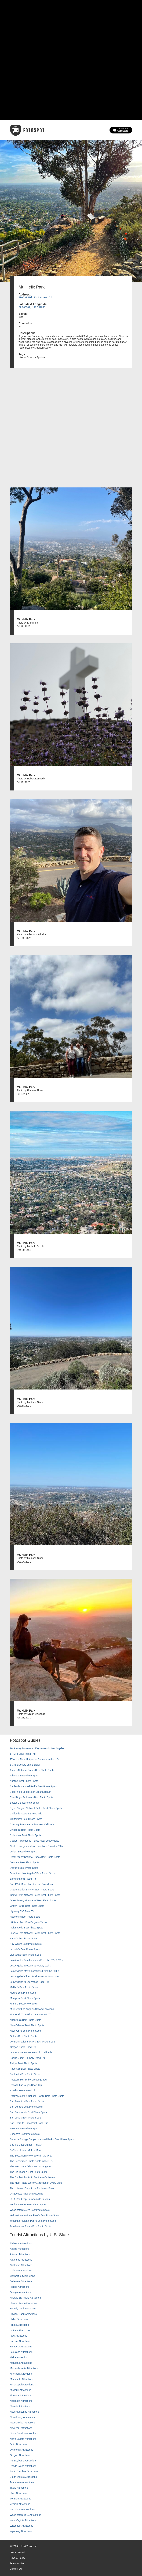  What do you see at coordinates (21, 2449) in the screenshot?
I see `Oklahoma Attractions` at bounding box center [21, 2449].